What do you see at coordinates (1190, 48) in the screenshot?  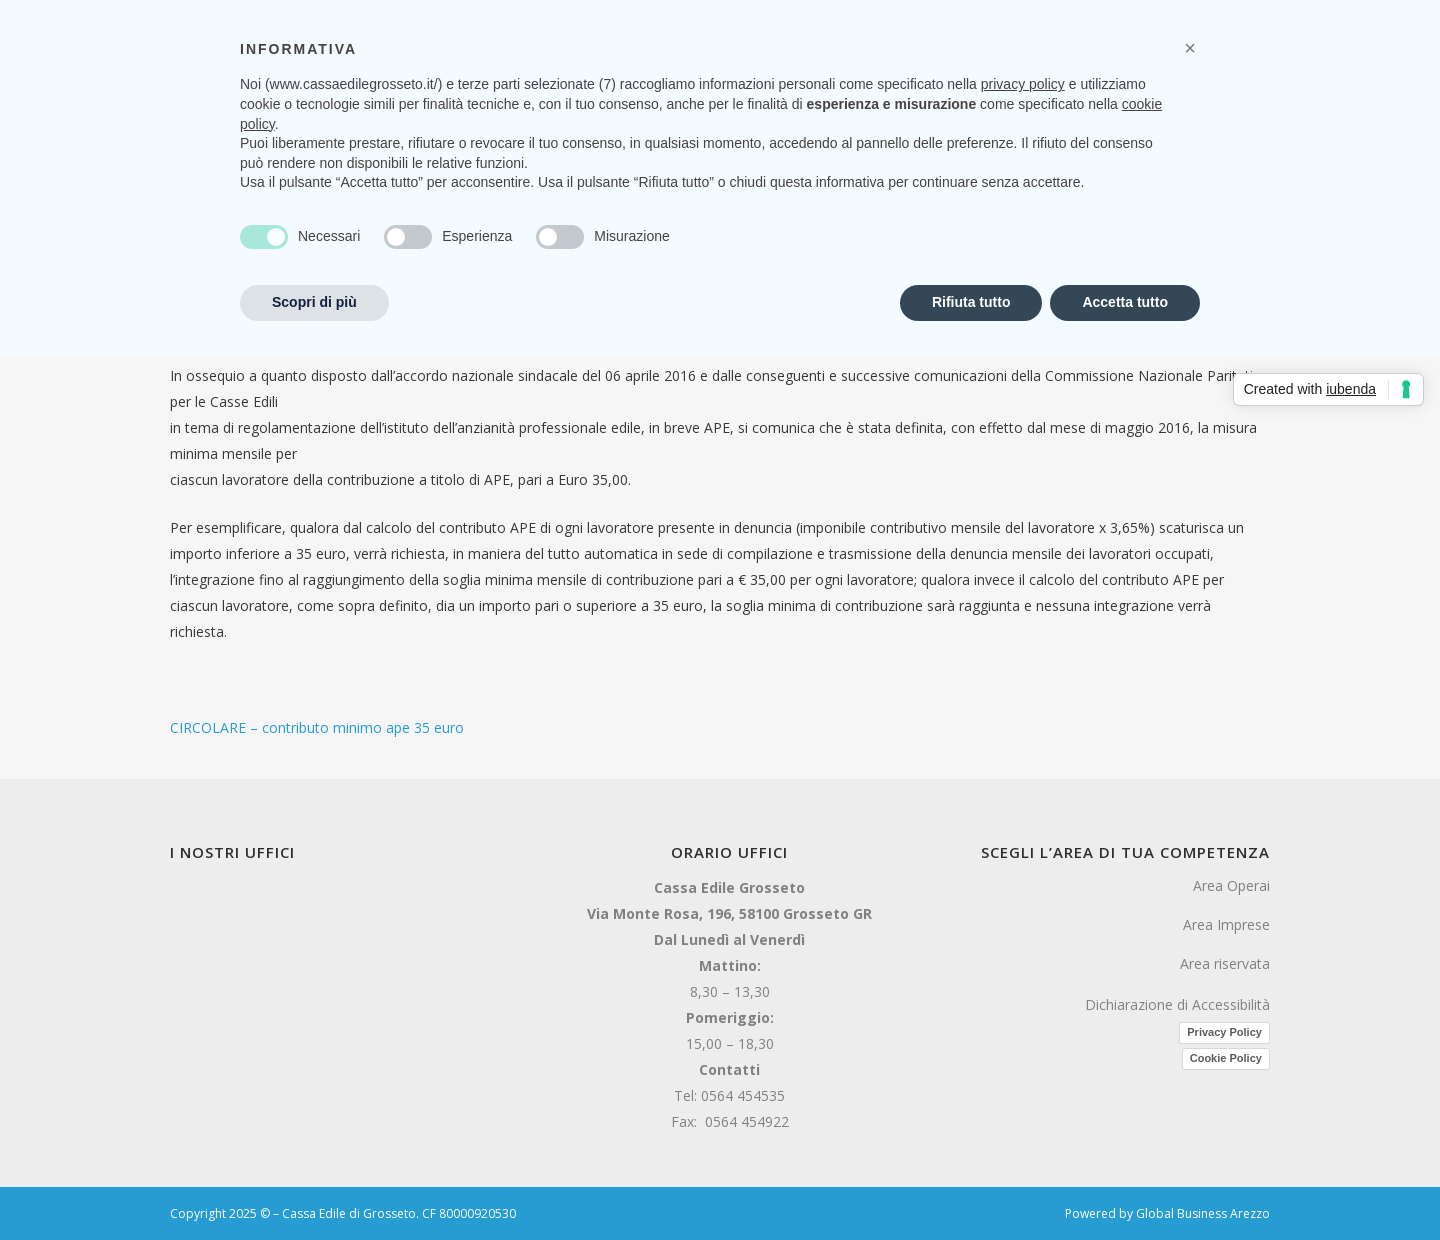 I see `[button]` at bounding box center [1190, 48].